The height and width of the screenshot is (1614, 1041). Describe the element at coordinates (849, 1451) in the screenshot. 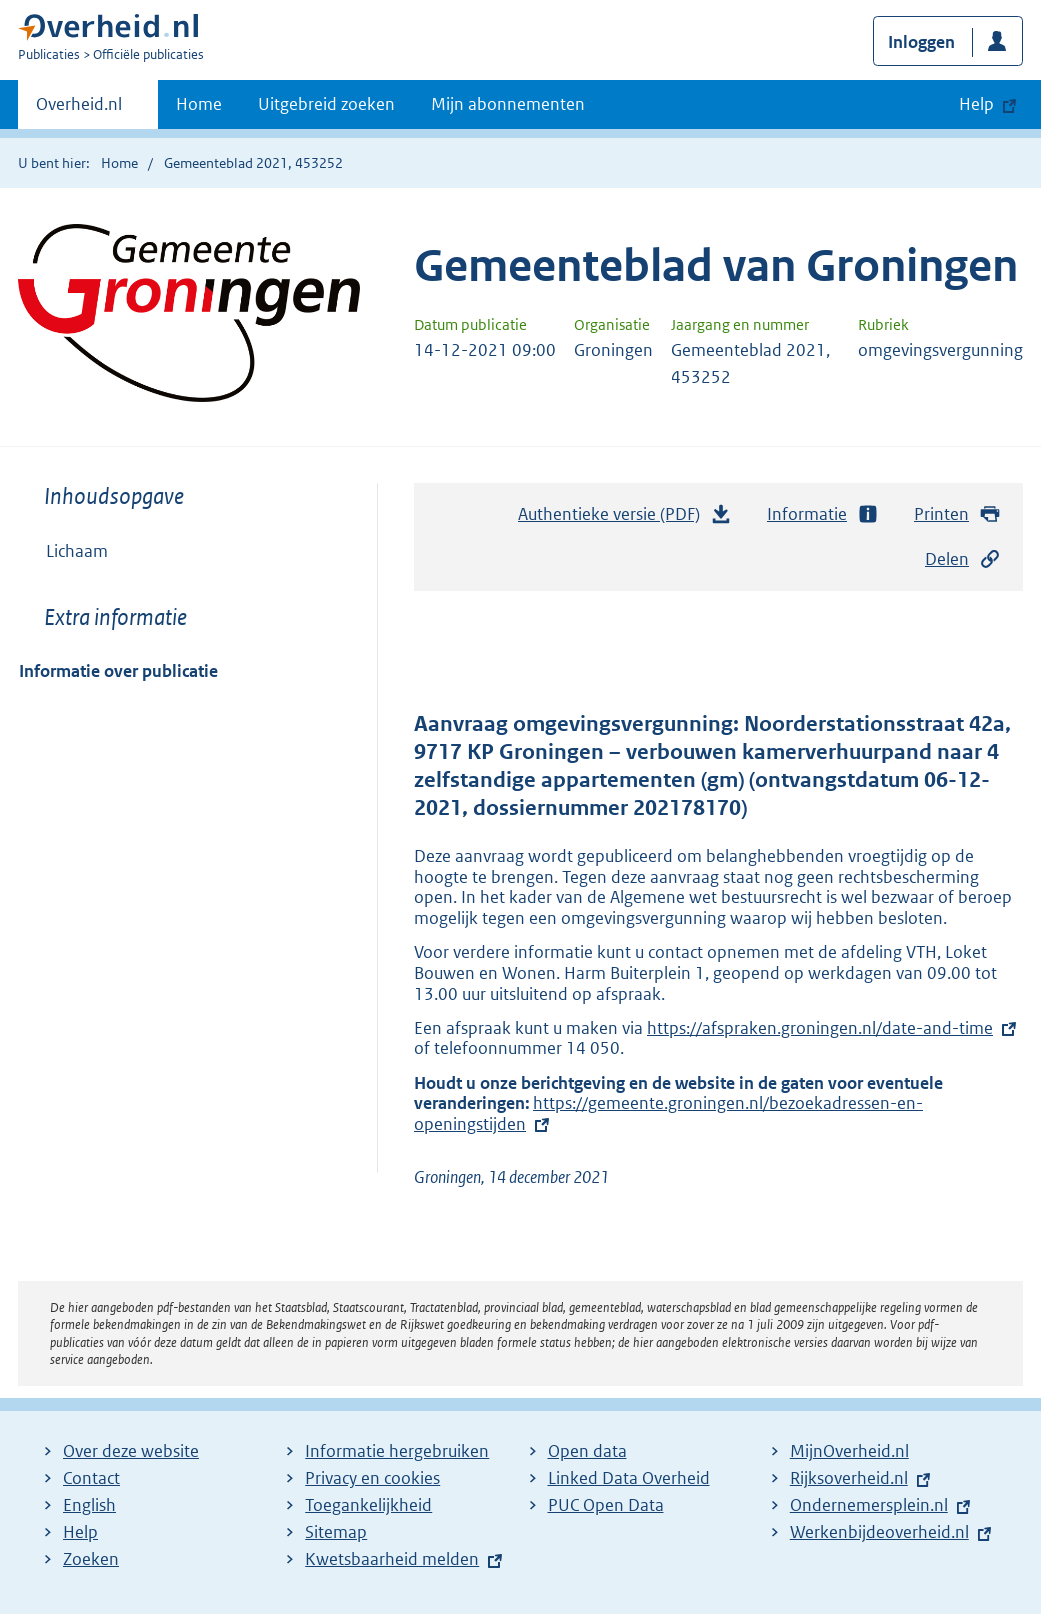

I see `MijnOverheid.nl` at that location.